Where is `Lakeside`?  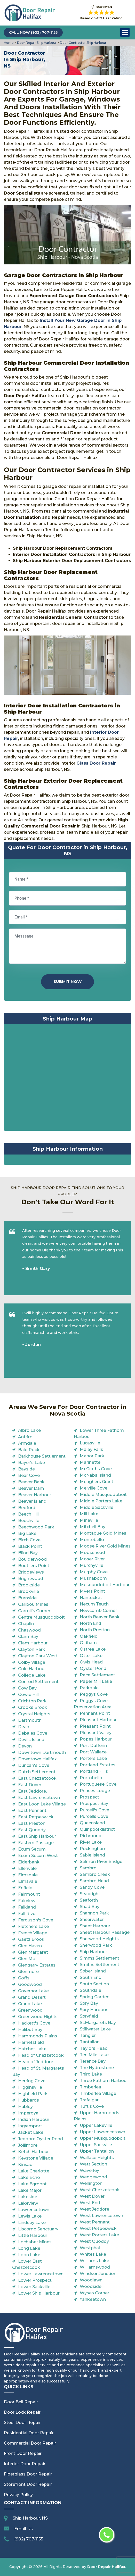 Lakeside is located at coordinates (27, 2196).